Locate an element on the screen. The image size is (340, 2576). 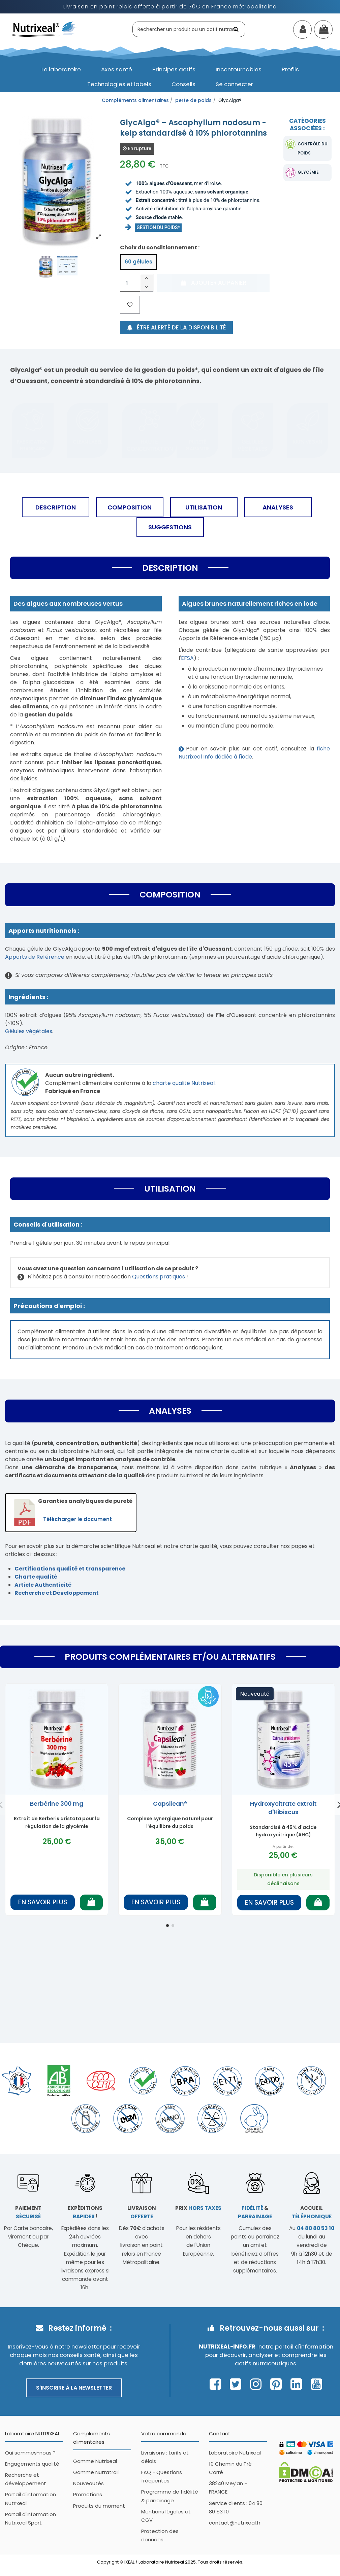
Gamme Nutrixeal is located at coordinates (95, 2461).